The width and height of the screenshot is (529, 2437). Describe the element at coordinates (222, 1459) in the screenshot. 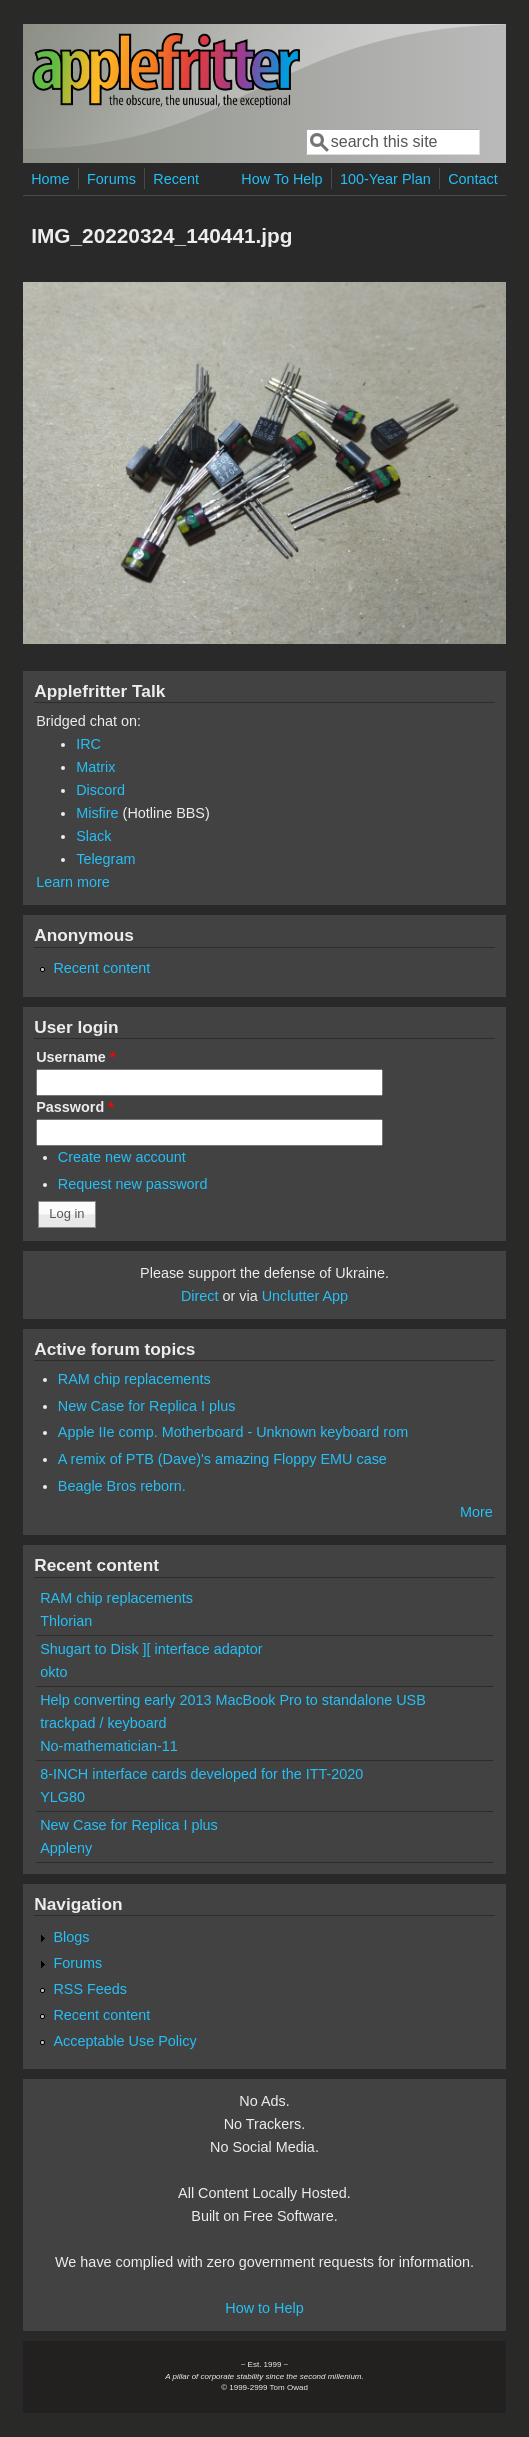

I see `A remix of PTB (Dave)'s amazing Floppy EMU case` at that location.